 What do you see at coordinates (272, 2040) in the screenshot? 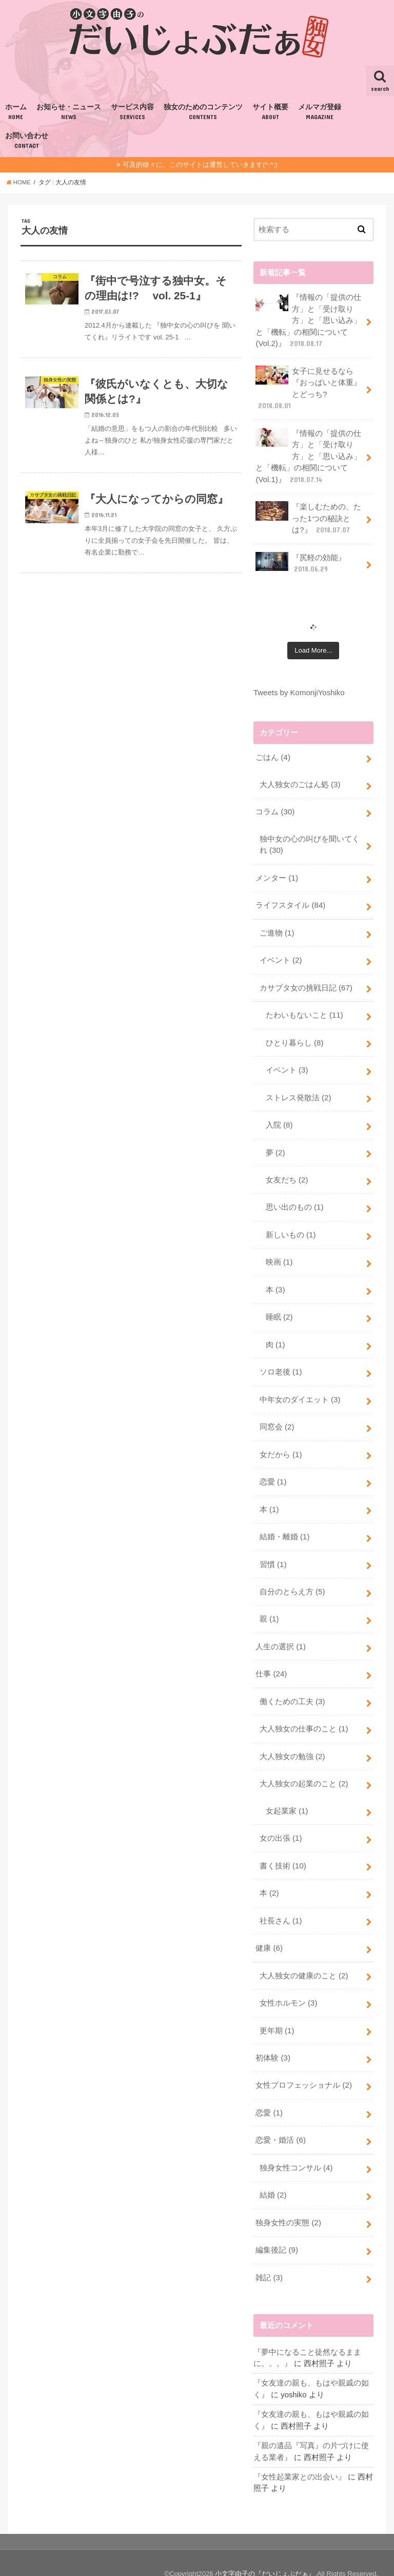
I see `初体験 (3)` at bounding box center [272, 2040].